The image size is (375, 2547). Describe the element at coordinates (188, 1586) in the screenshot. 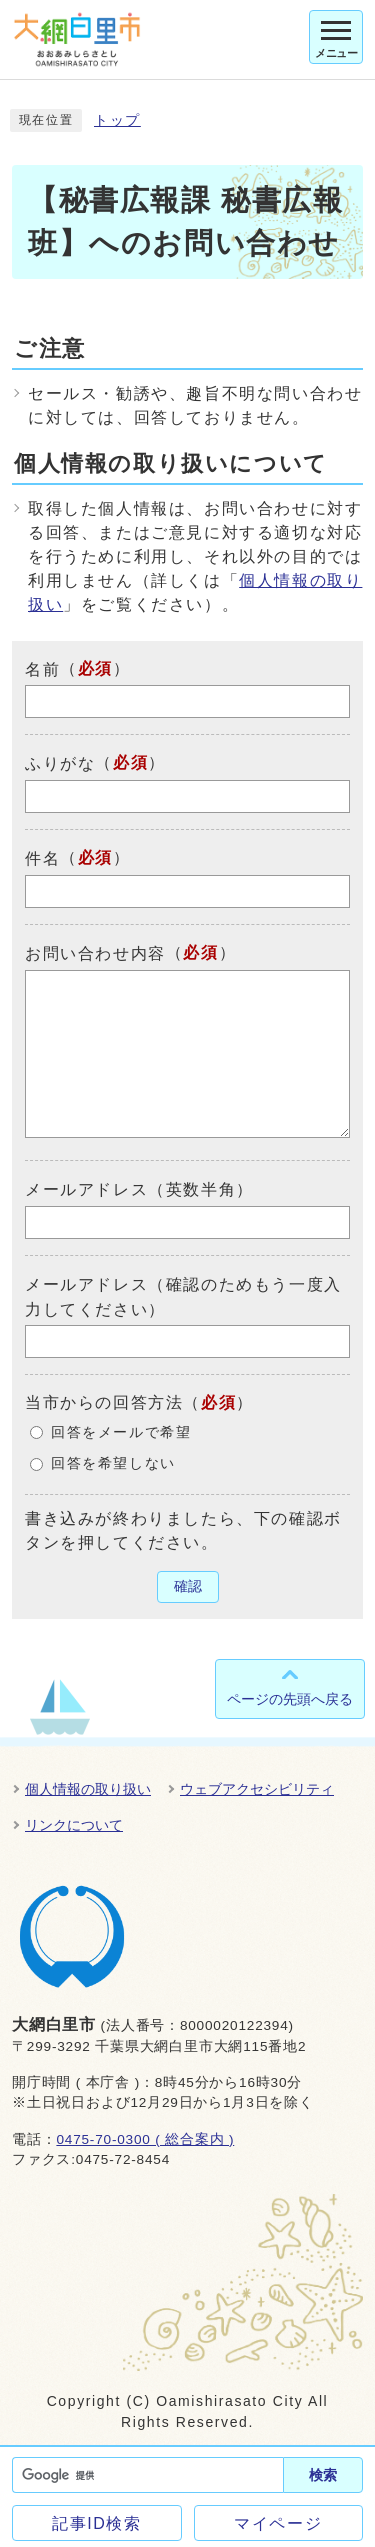

I see `確認` at that location.